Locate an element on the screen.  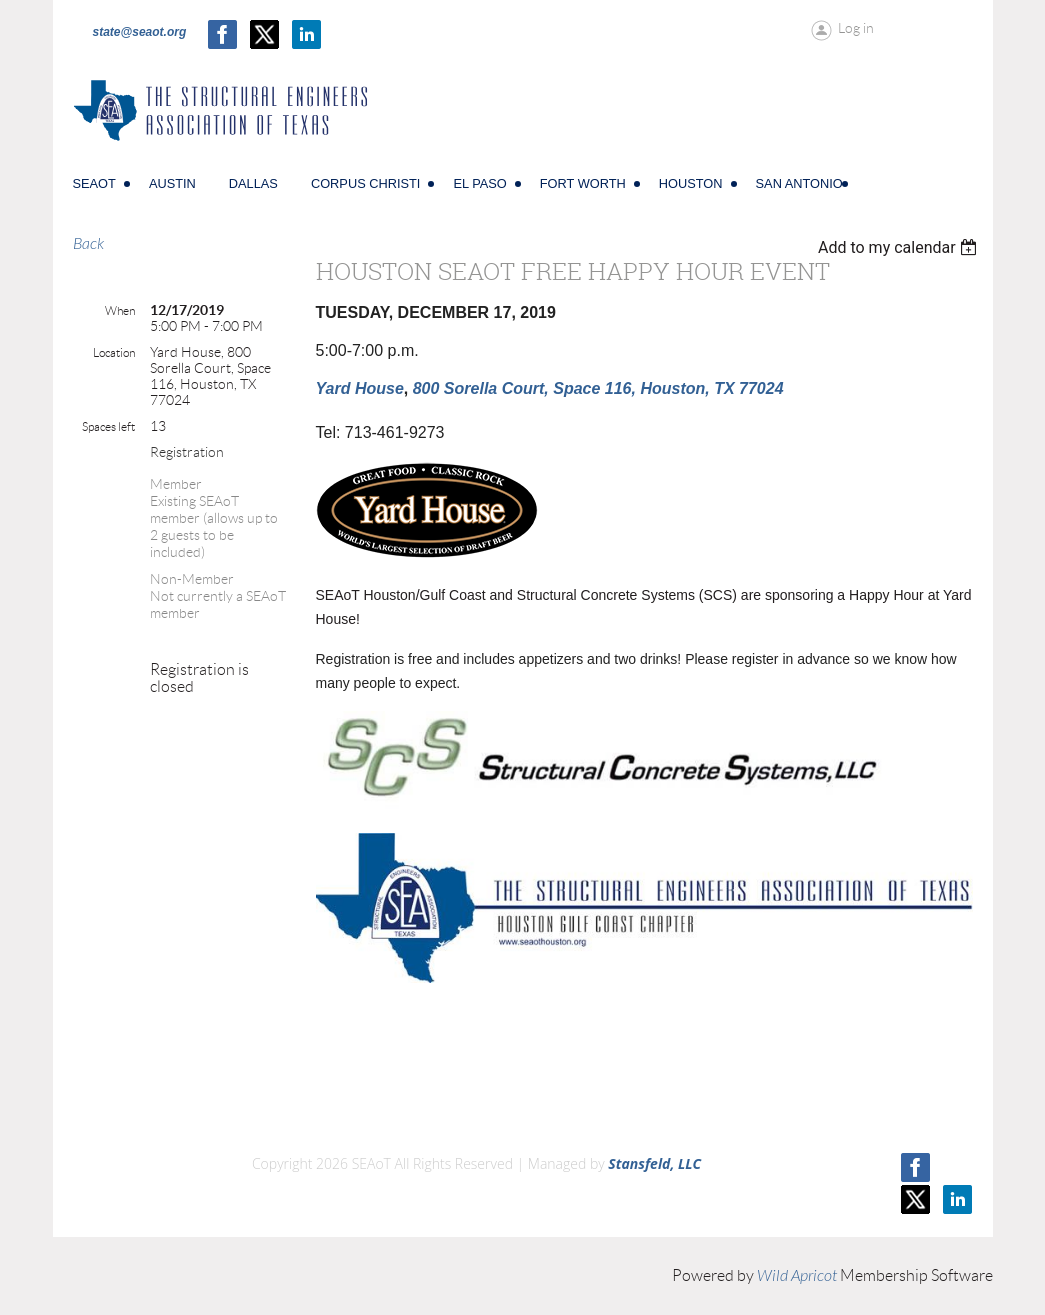
[listbox] is located at coordinates (900, 247).